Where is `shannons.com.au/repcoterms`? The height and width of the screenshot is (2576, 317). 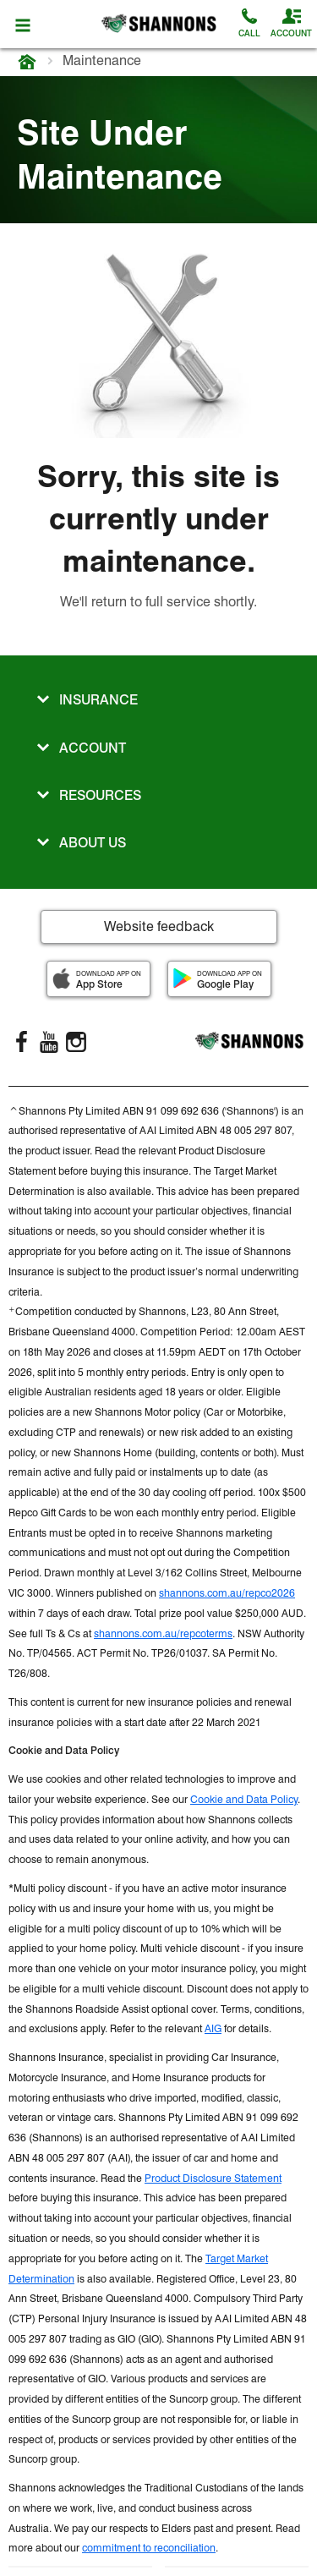 shannons.com.au/repcoterms is located at coordinates (163, 1633).